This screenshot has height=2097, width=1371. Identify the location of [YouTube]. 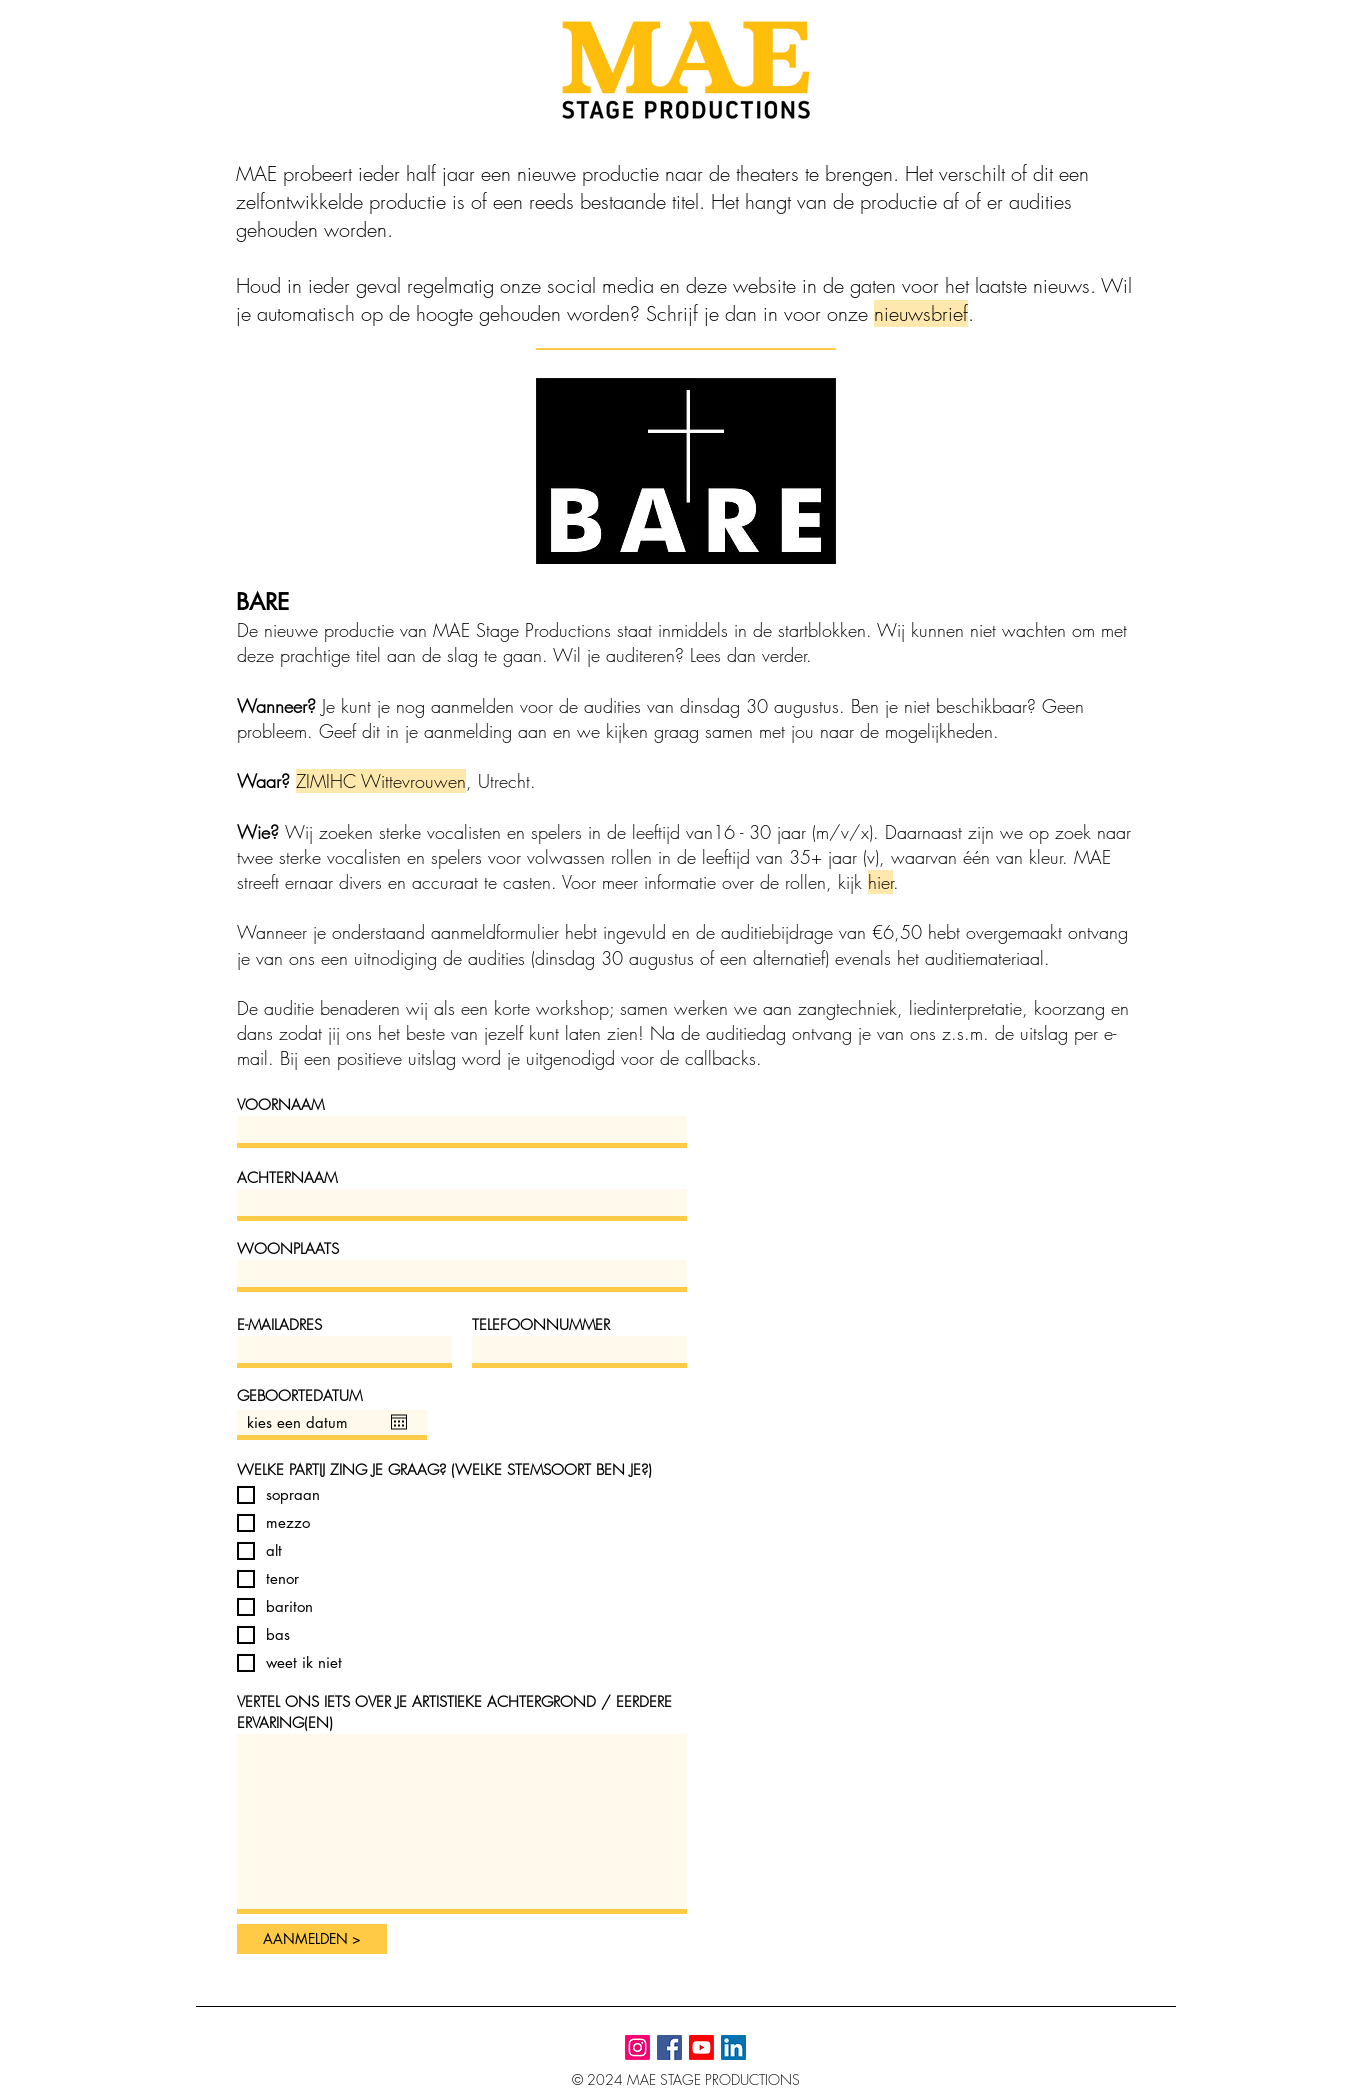
(701, 2047).